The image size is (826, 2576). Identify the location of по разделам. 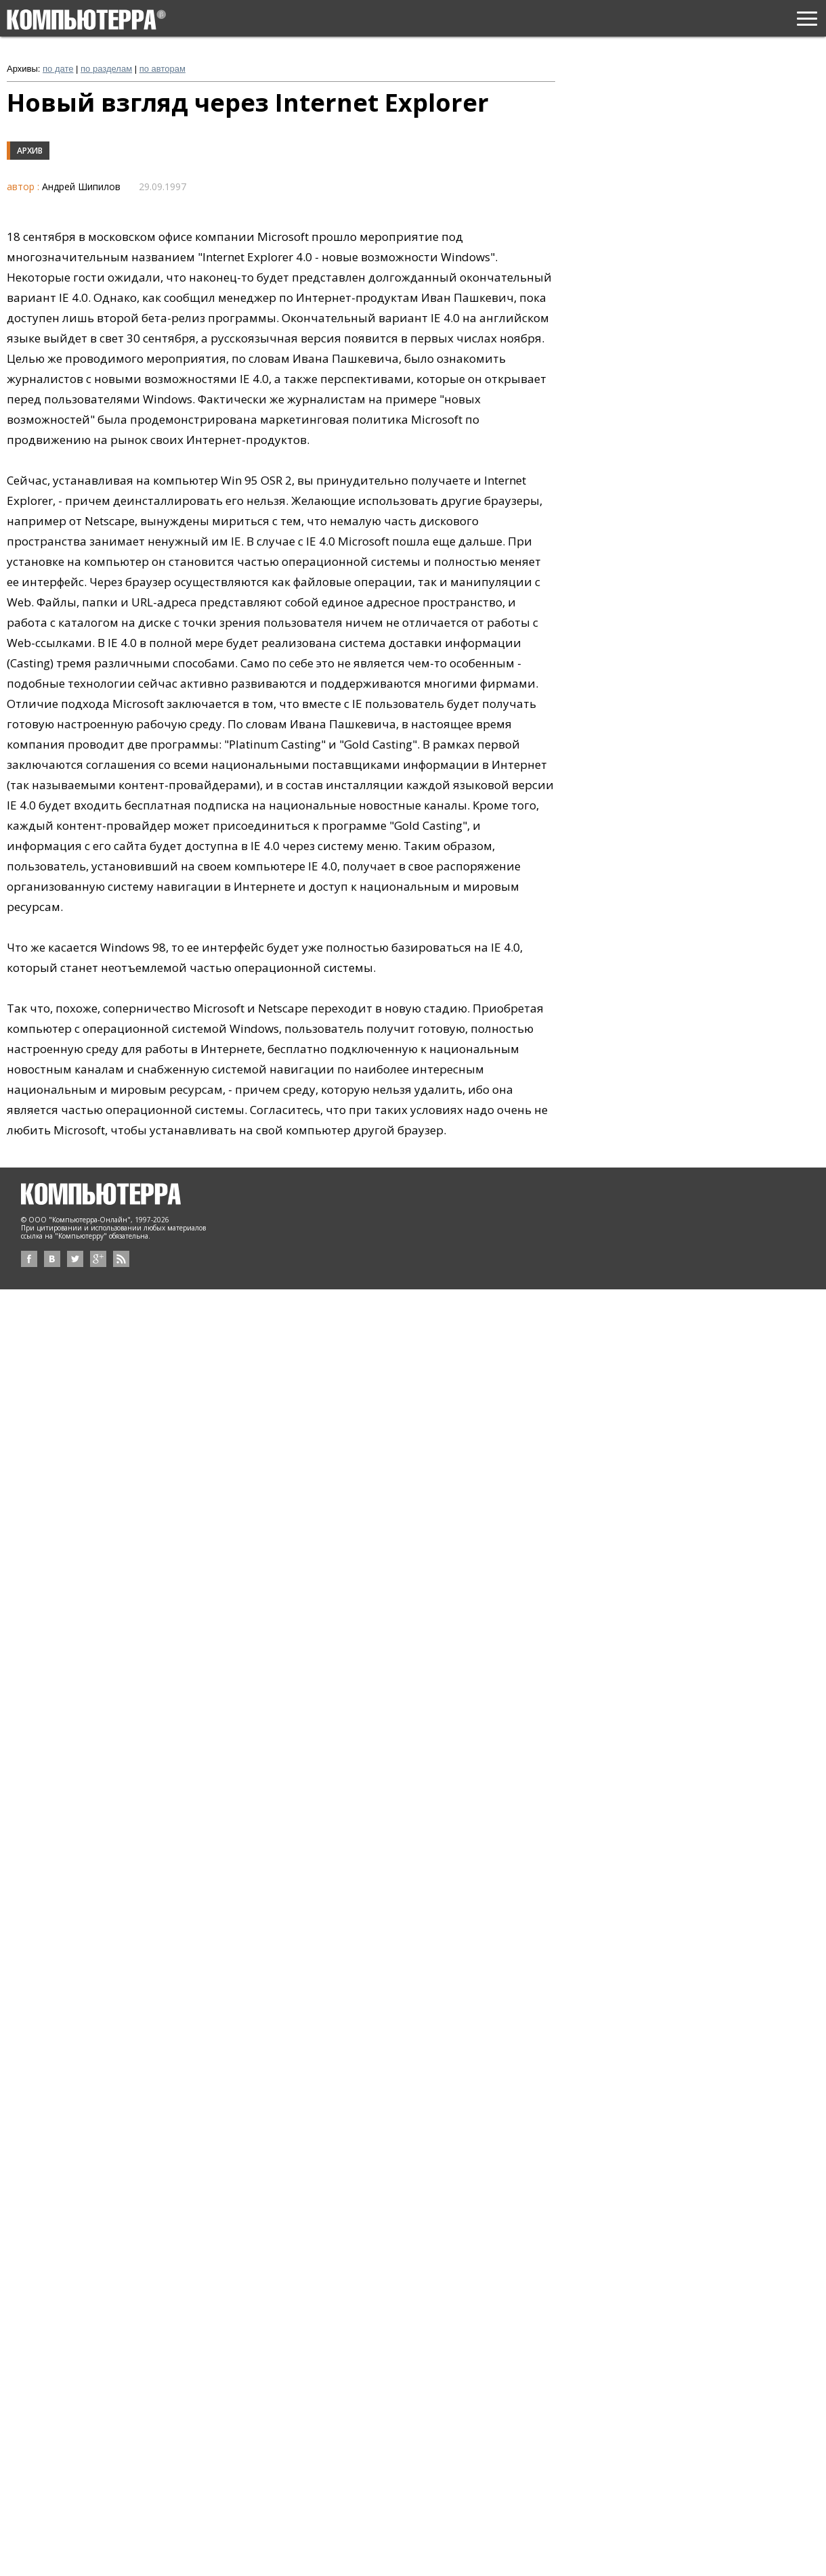
(106, 69).